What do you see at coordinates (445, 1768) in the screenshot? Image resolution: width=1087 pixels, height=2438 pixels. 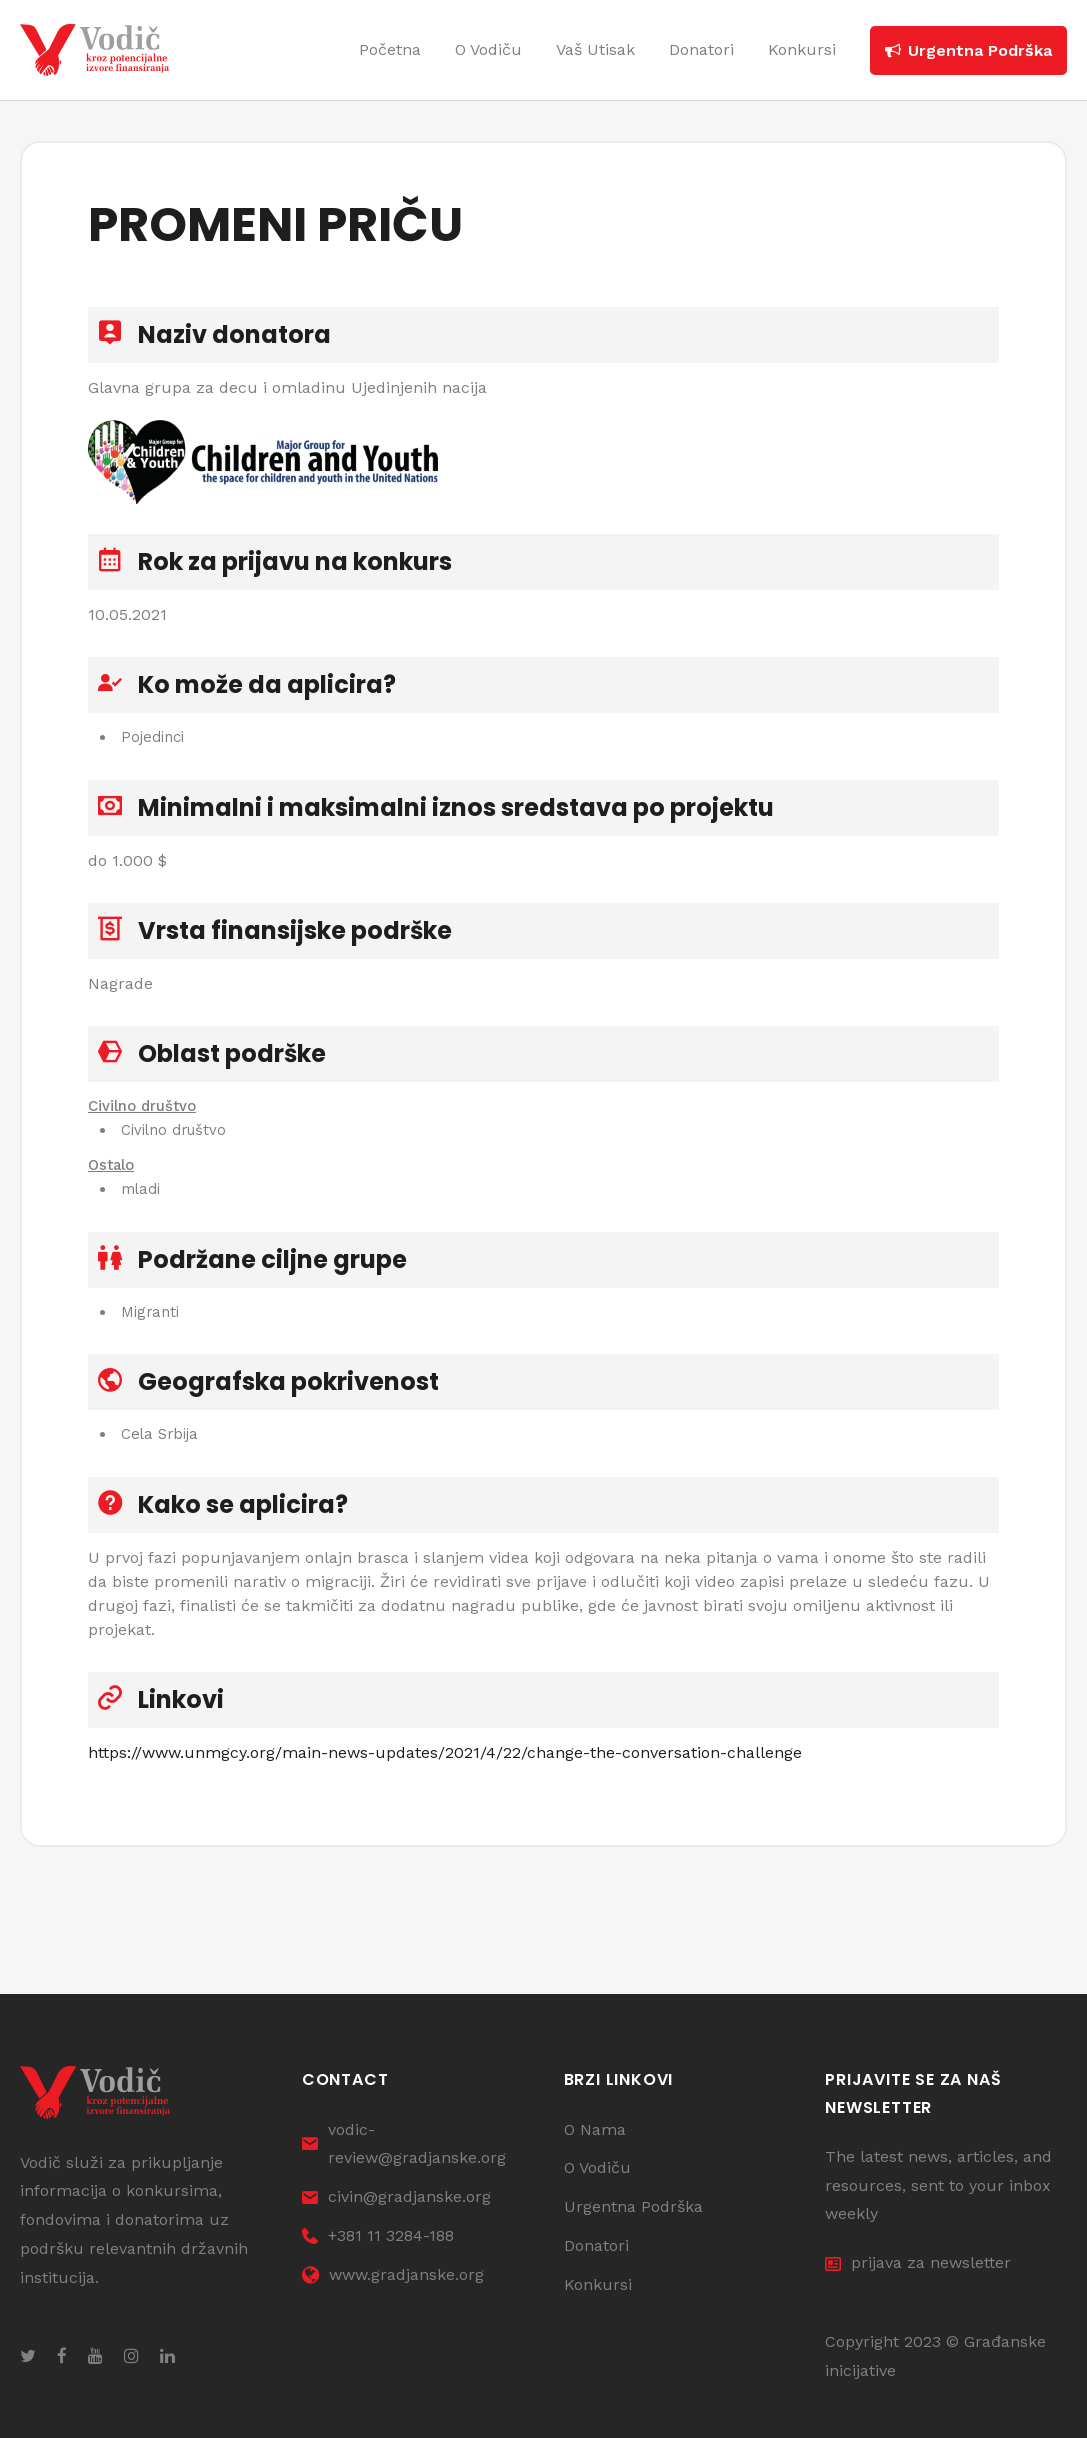 I see `https://www.unmgcy.org/main-news-updates/2021/4/22/change-the-conversation-challenge` at bounding box center [445, 1768].